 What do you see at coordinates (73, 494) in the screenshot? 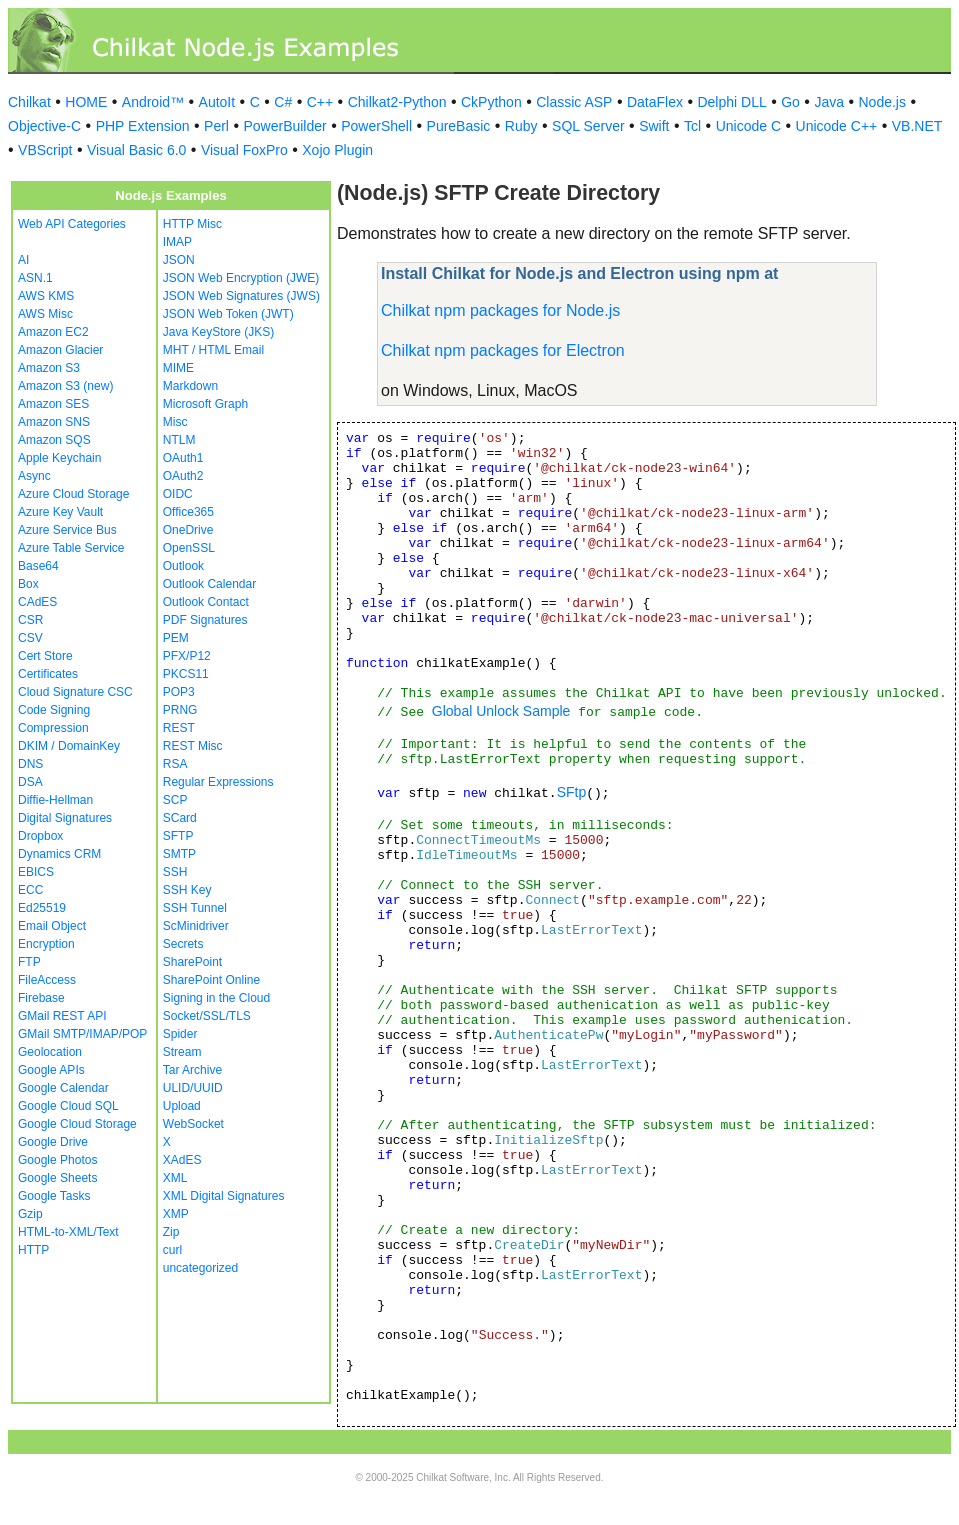
I see `Azure Cloud Storage` at bounding box center [73, 494].